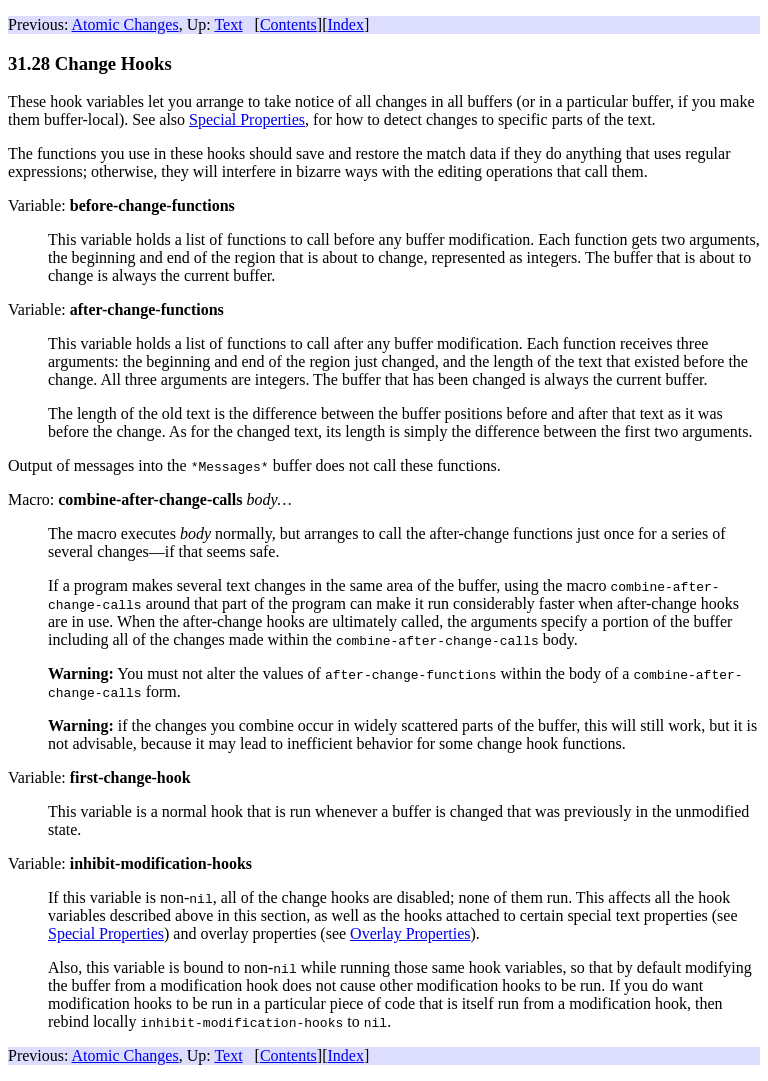 The image size is (768, 1081). I want to click on Index, so click(345, 24).